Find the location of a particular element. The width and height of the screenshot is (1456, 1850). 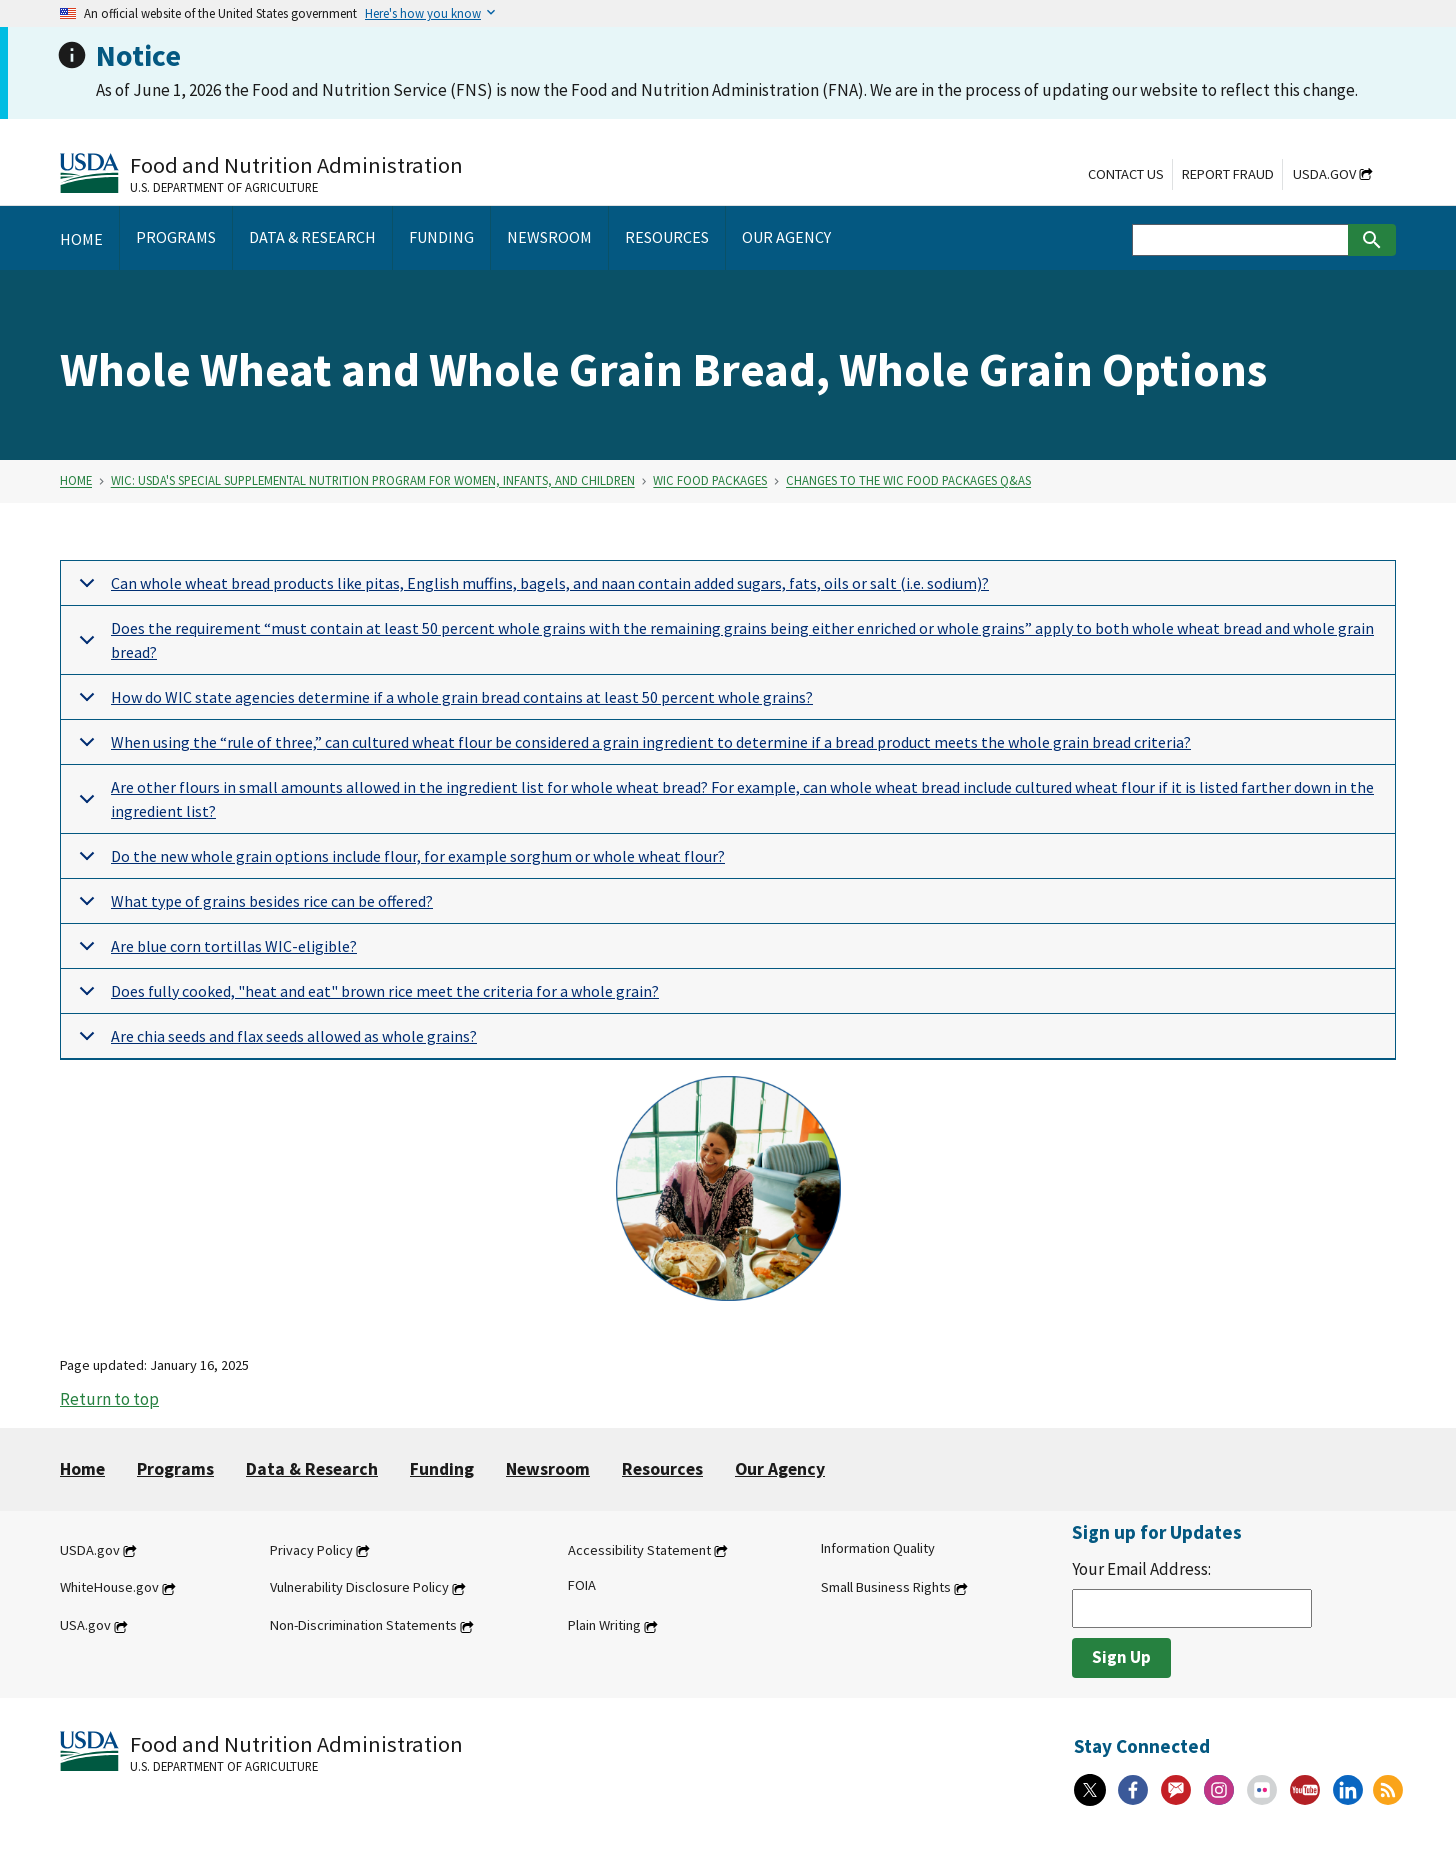

Are blue corn tortillas WIC-eligible? is located at coordinates (214, 952).